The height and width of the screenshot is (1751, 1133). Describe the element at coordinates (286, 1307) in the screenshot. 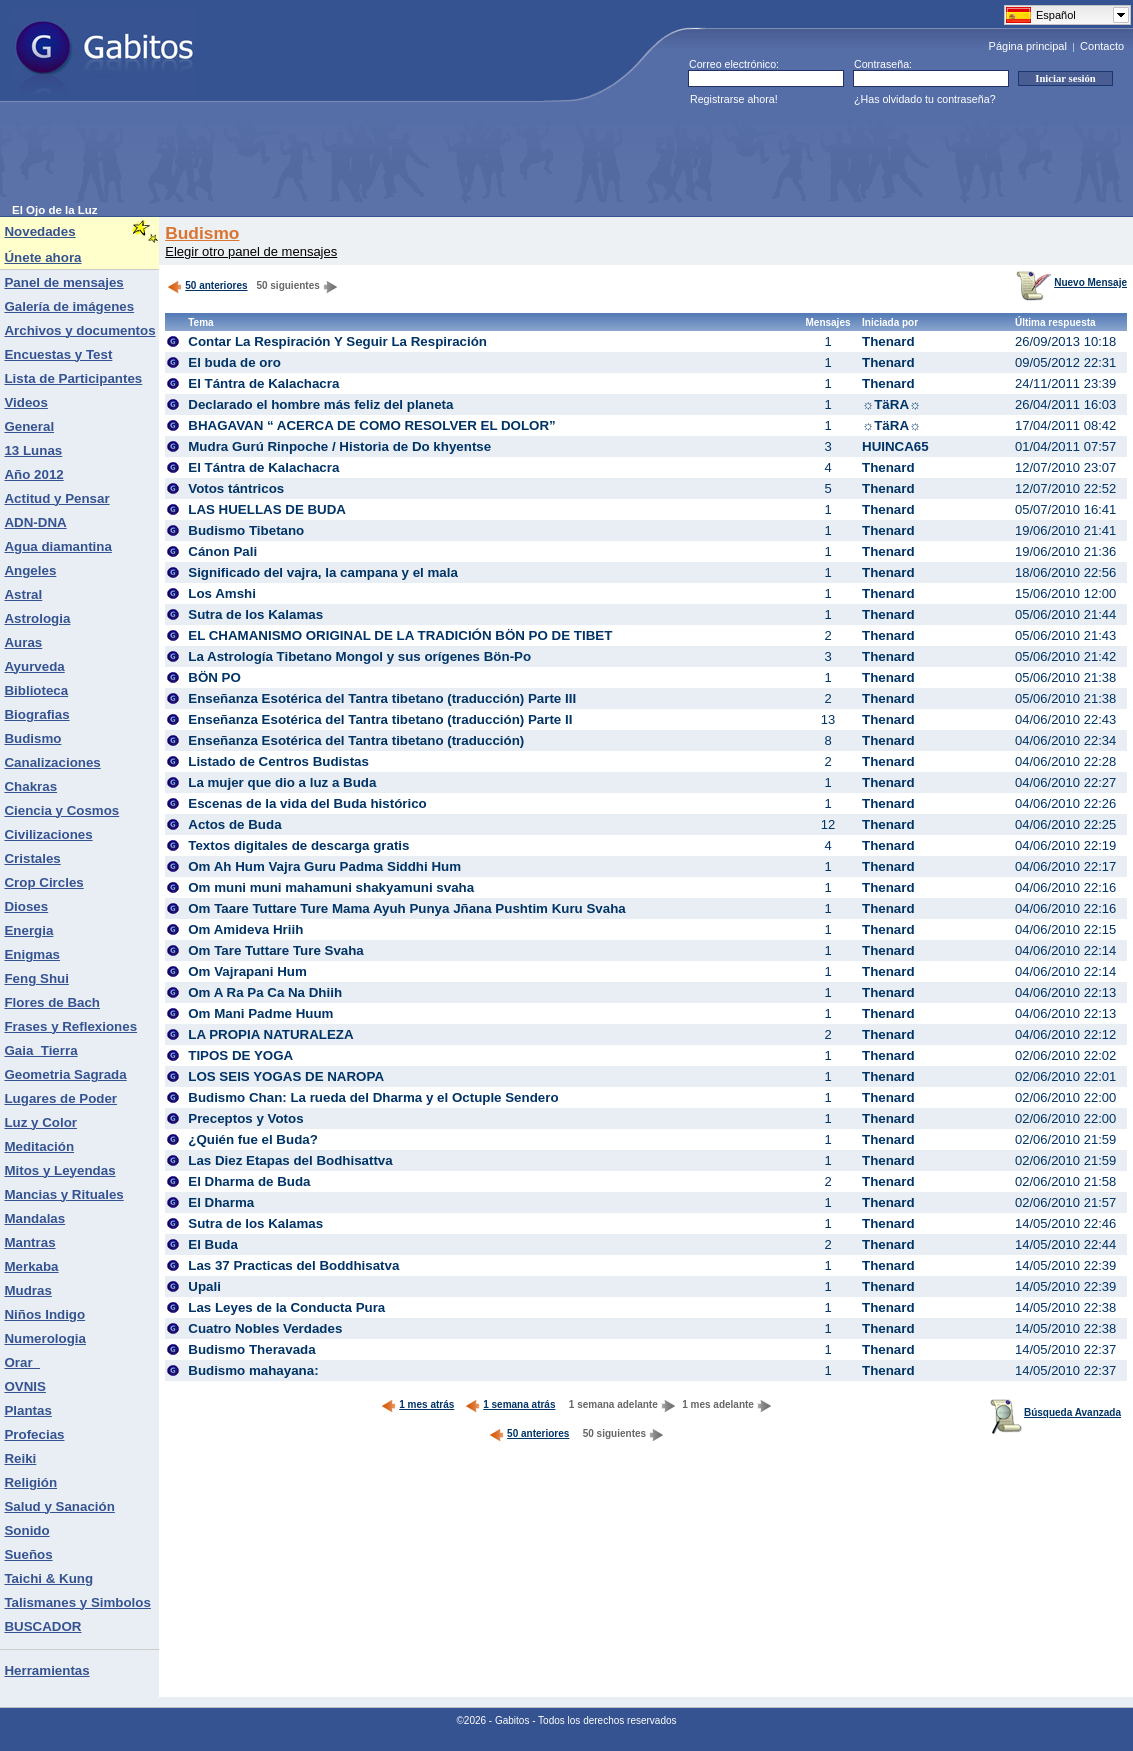

I see `Las Leyes de la Conducta Pura` at that location.